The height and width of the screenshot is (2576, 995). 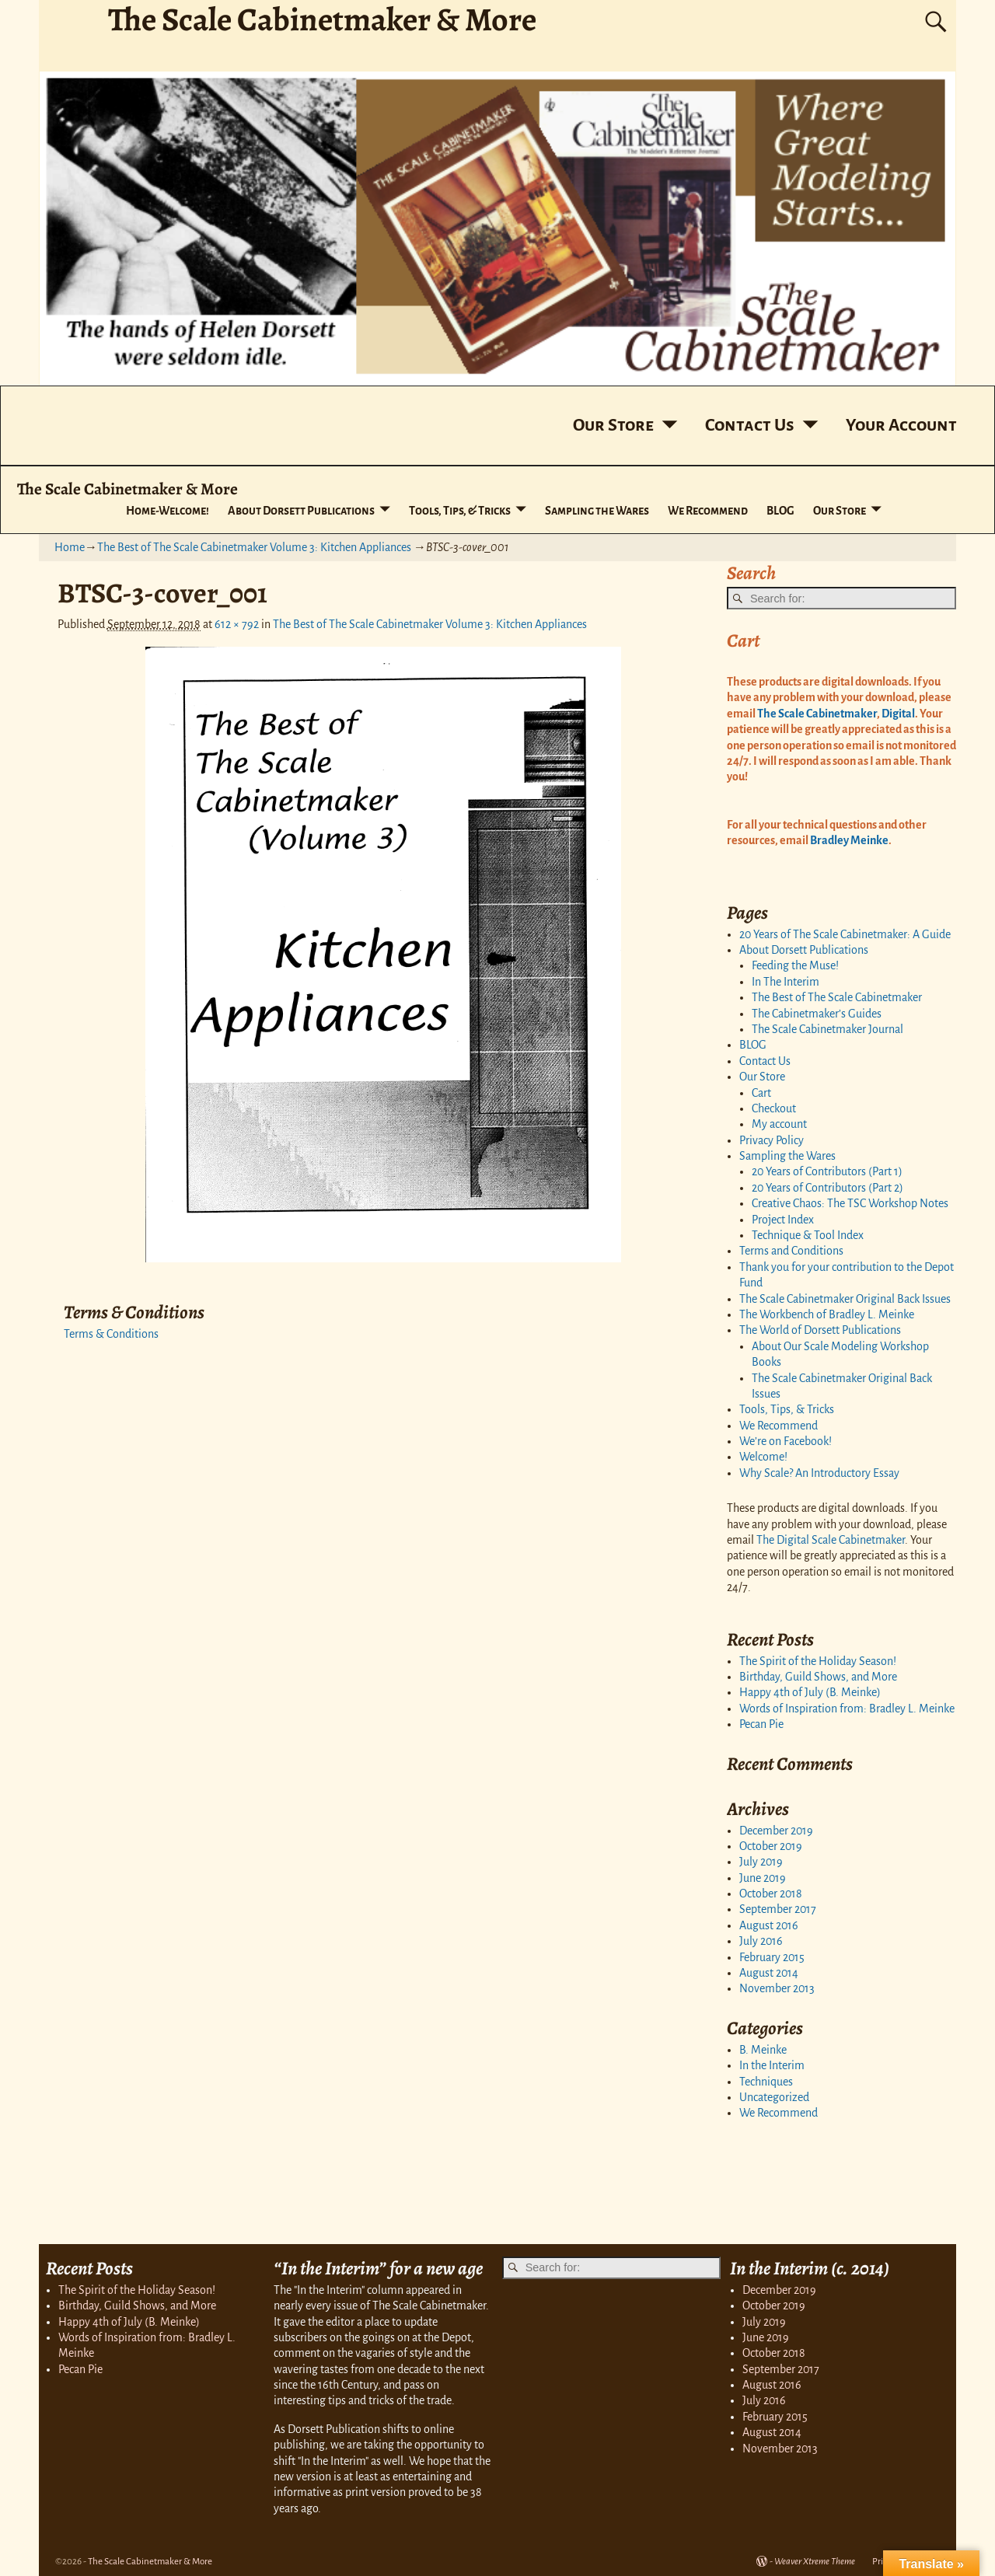 I want to click on February 2015, so click(x=772, y=1957).